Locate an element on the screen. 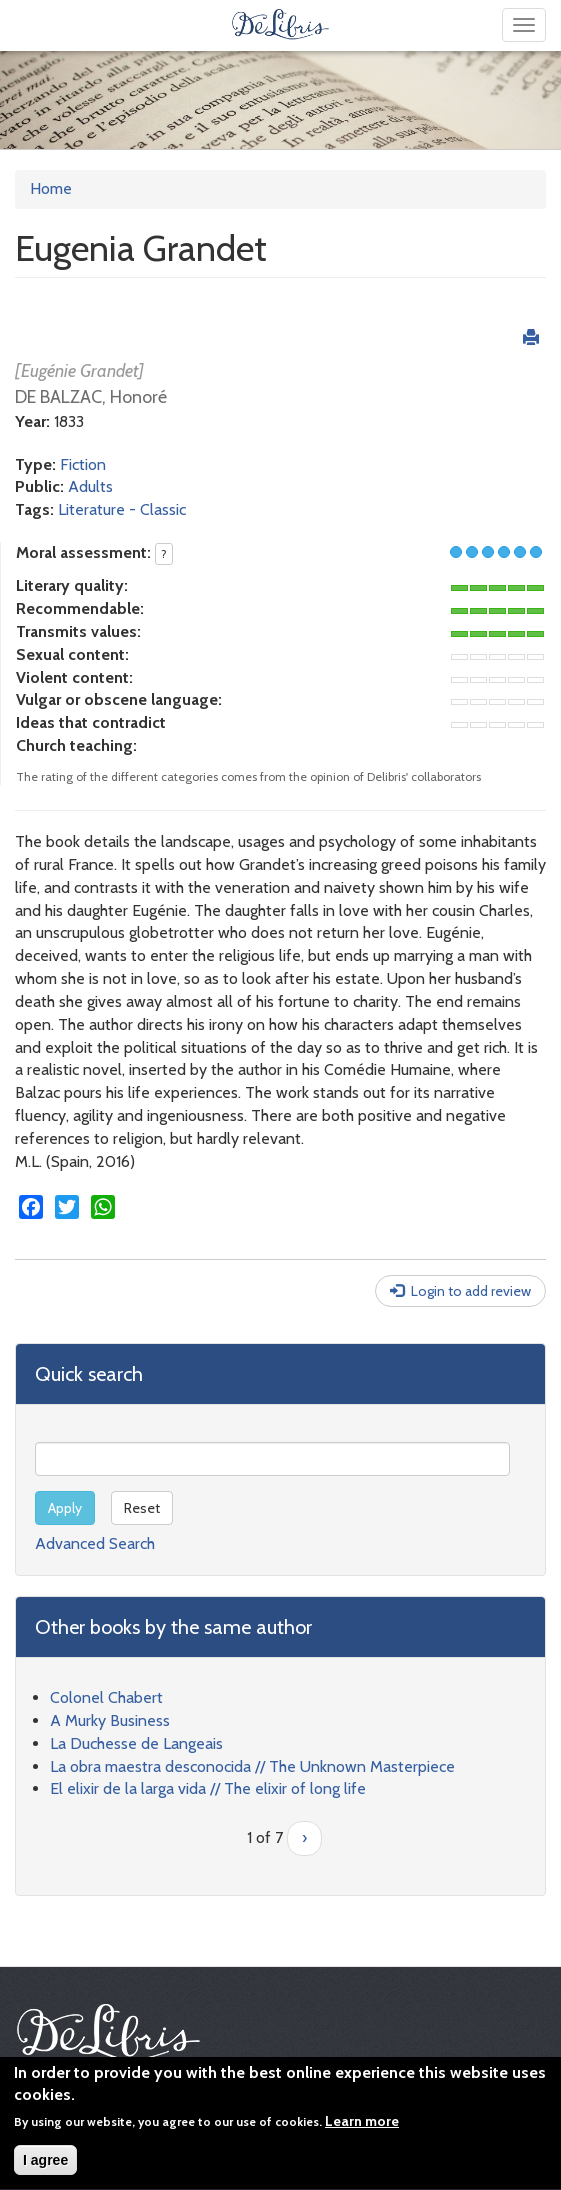 This screenshot has height=2190, width=561. DE BALZAC, Honoré is located at coordinates (91, 397).